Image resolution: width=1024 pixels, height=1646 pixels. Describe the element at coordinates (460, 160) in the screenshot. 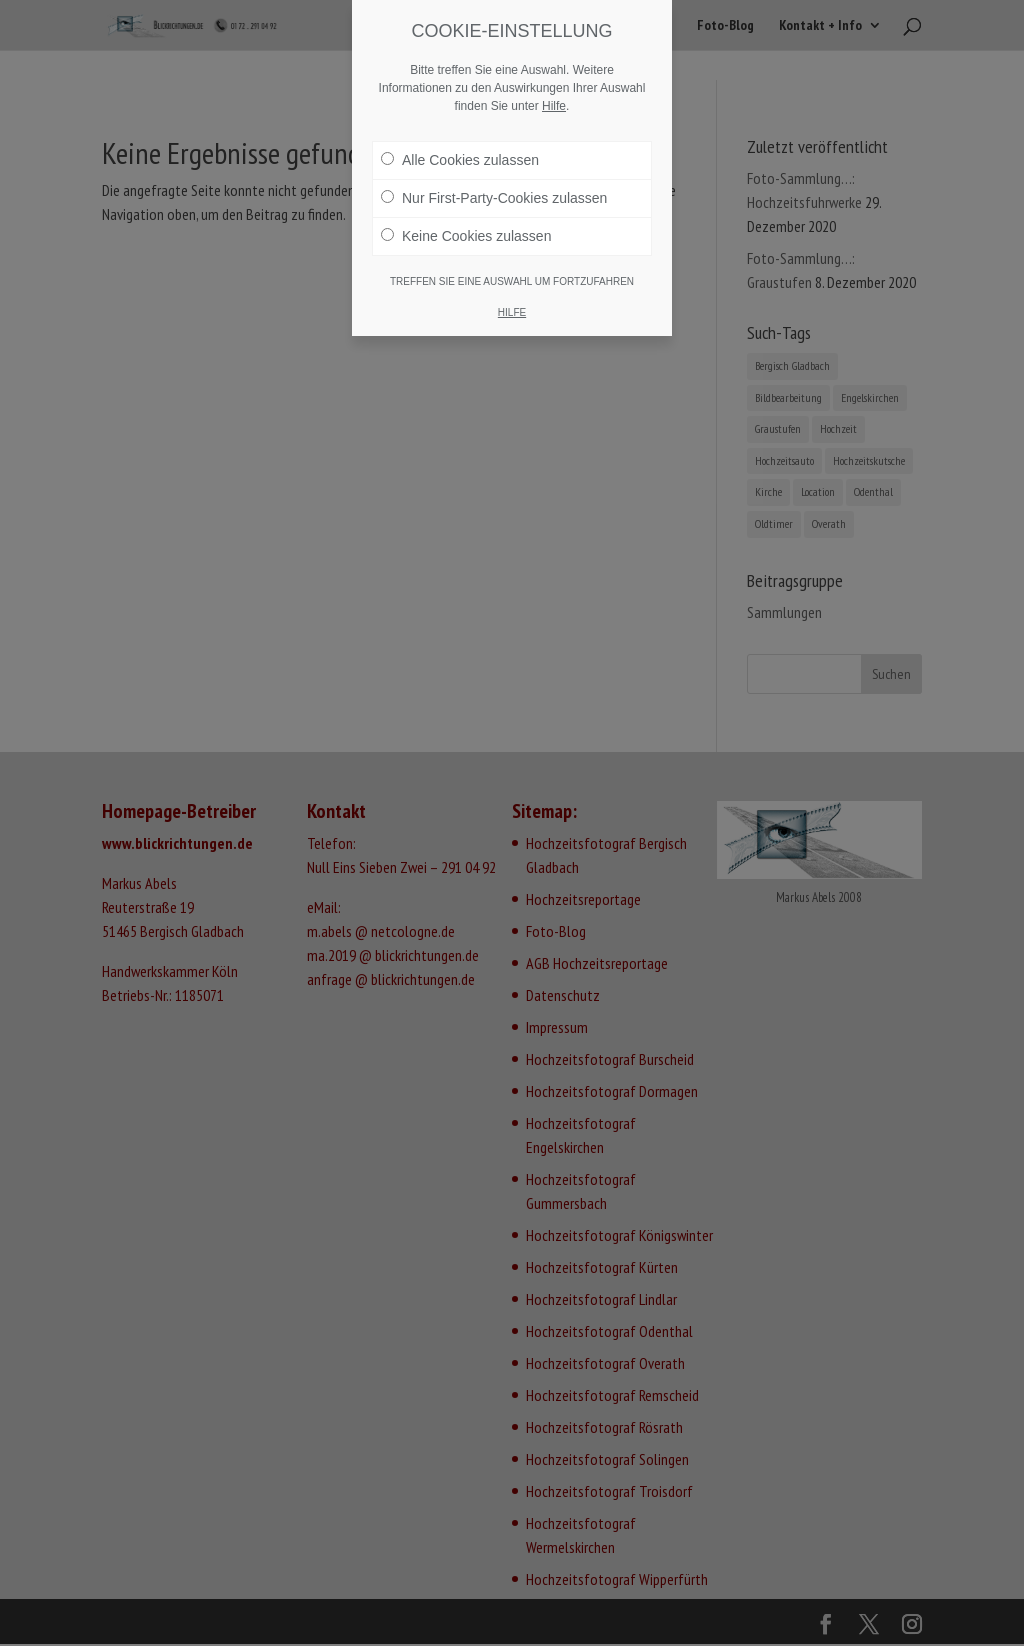

I see `Alle Cookies zulassen` at that location.